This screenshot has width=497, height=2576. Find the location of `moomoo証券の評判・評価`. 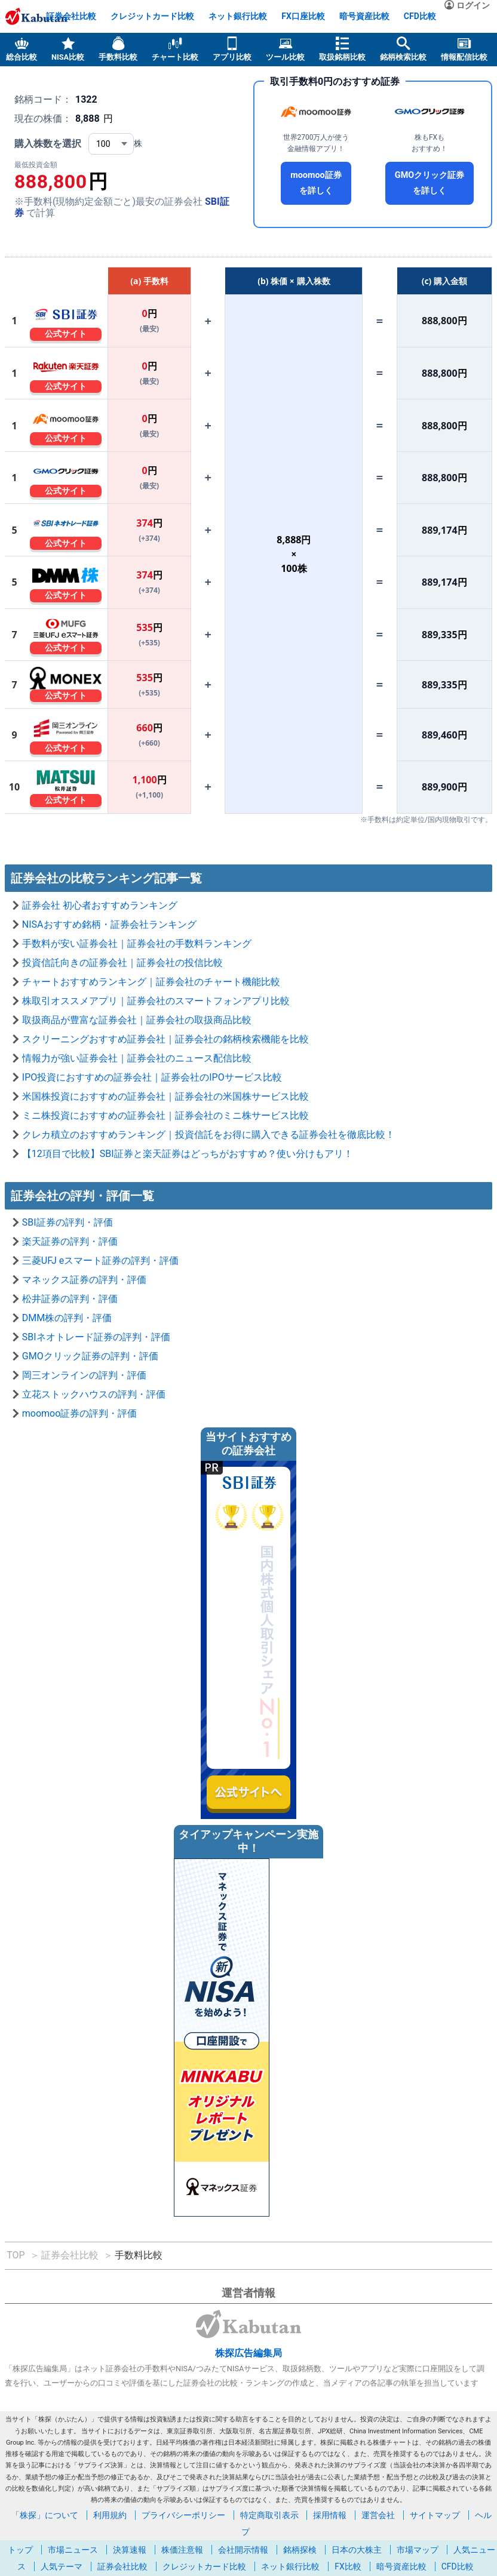

moomoo証券の評判・評価 is located at coordinates (79, 1413).